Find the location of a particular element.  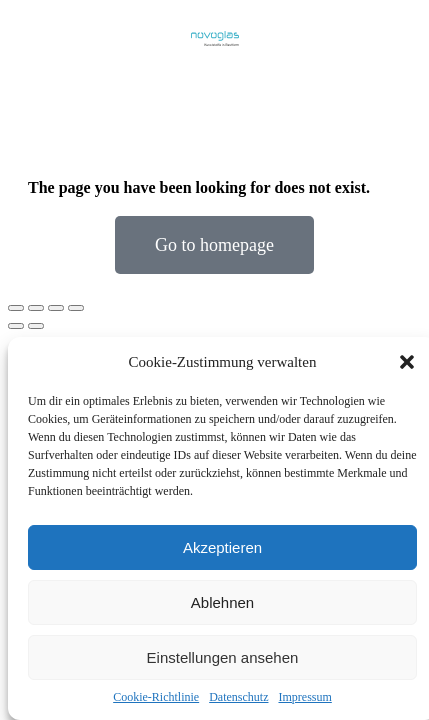

Ablehnen is located at coordinates (222, 602).